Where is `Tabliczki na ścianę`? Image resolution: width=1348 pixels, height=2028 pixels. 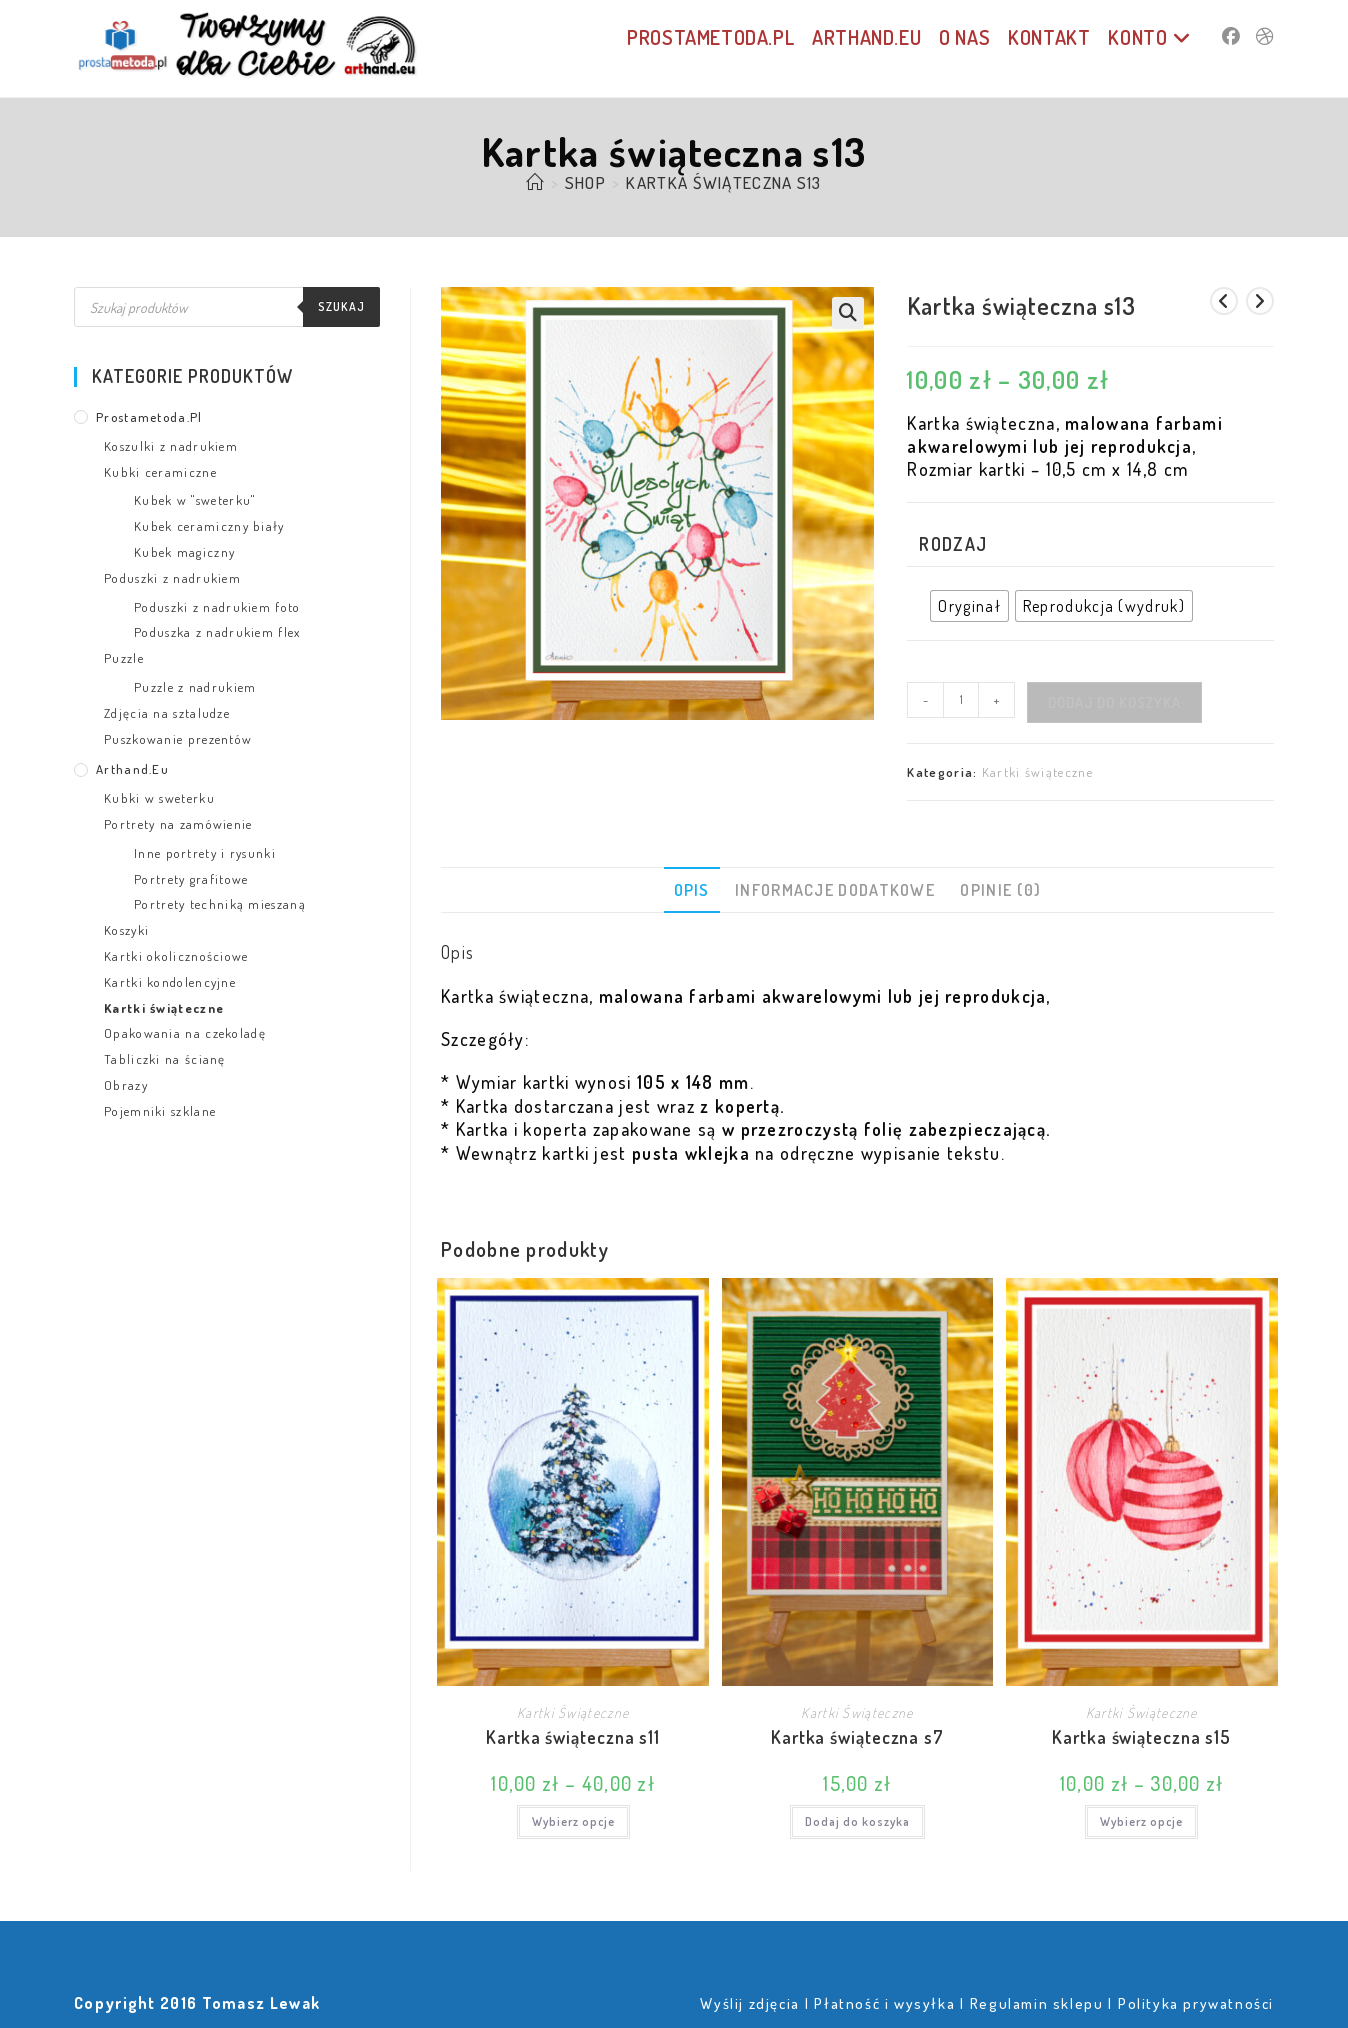 Tabliczki na ścianę is located at coordinates (165, 1059).